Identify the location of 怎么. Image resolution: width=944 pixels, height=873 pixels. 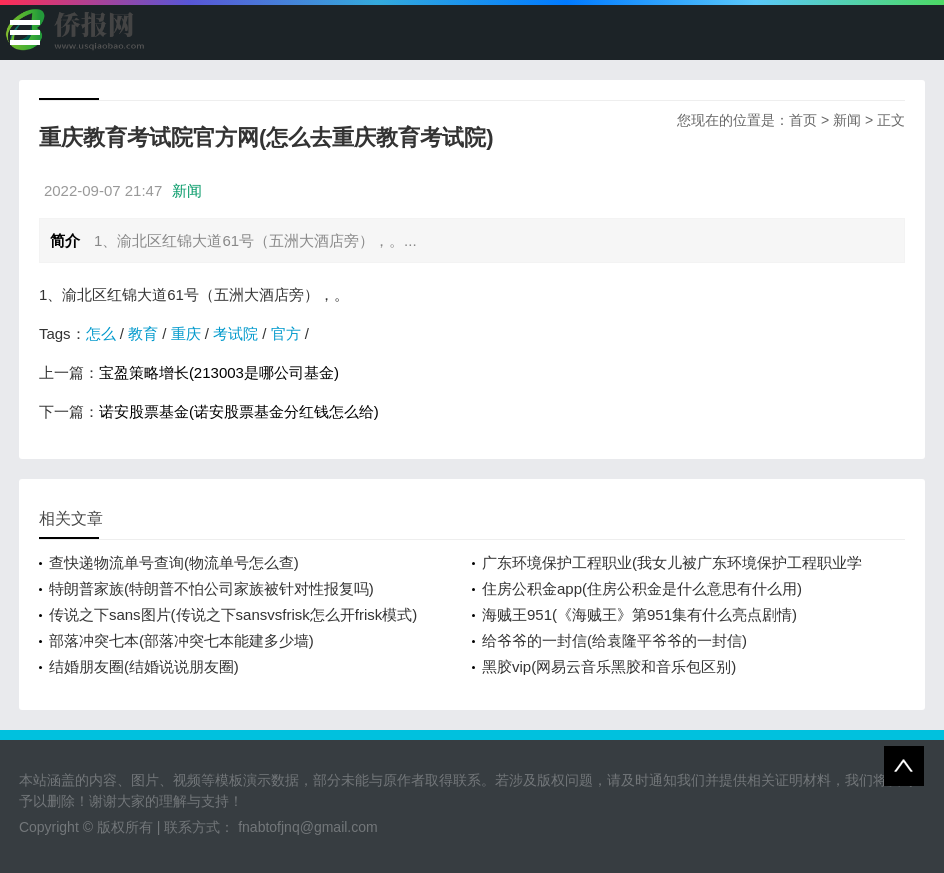
(101, 333).